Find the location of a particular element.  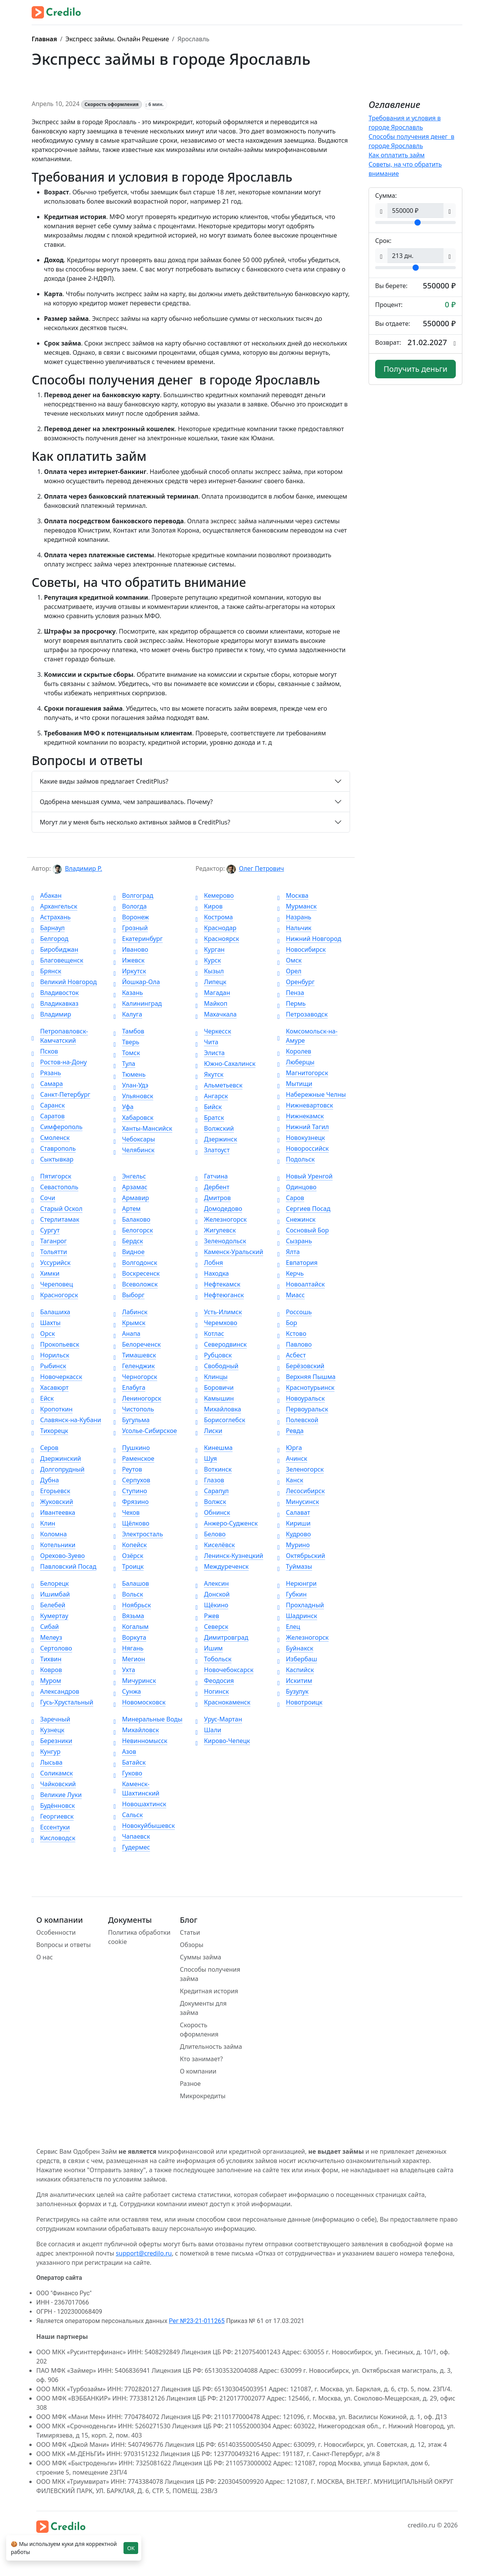

Выборг is located at coordinates (128, 1295).